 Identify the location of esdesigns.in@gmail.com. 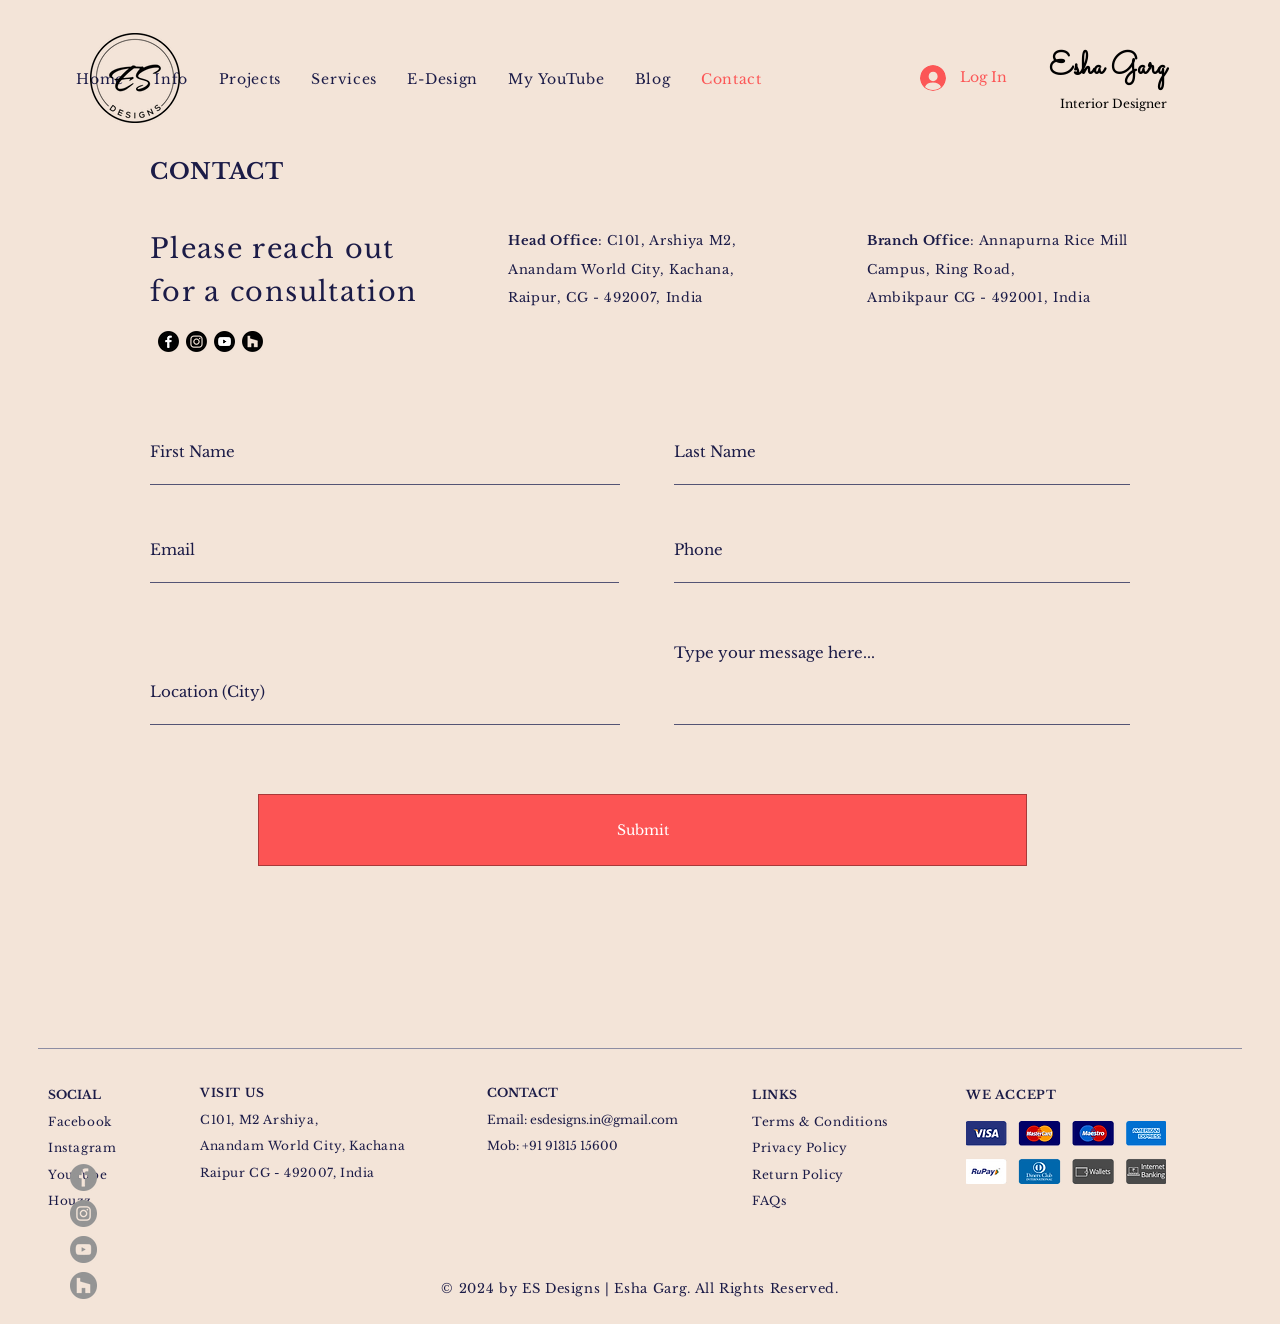
(604, 1119).